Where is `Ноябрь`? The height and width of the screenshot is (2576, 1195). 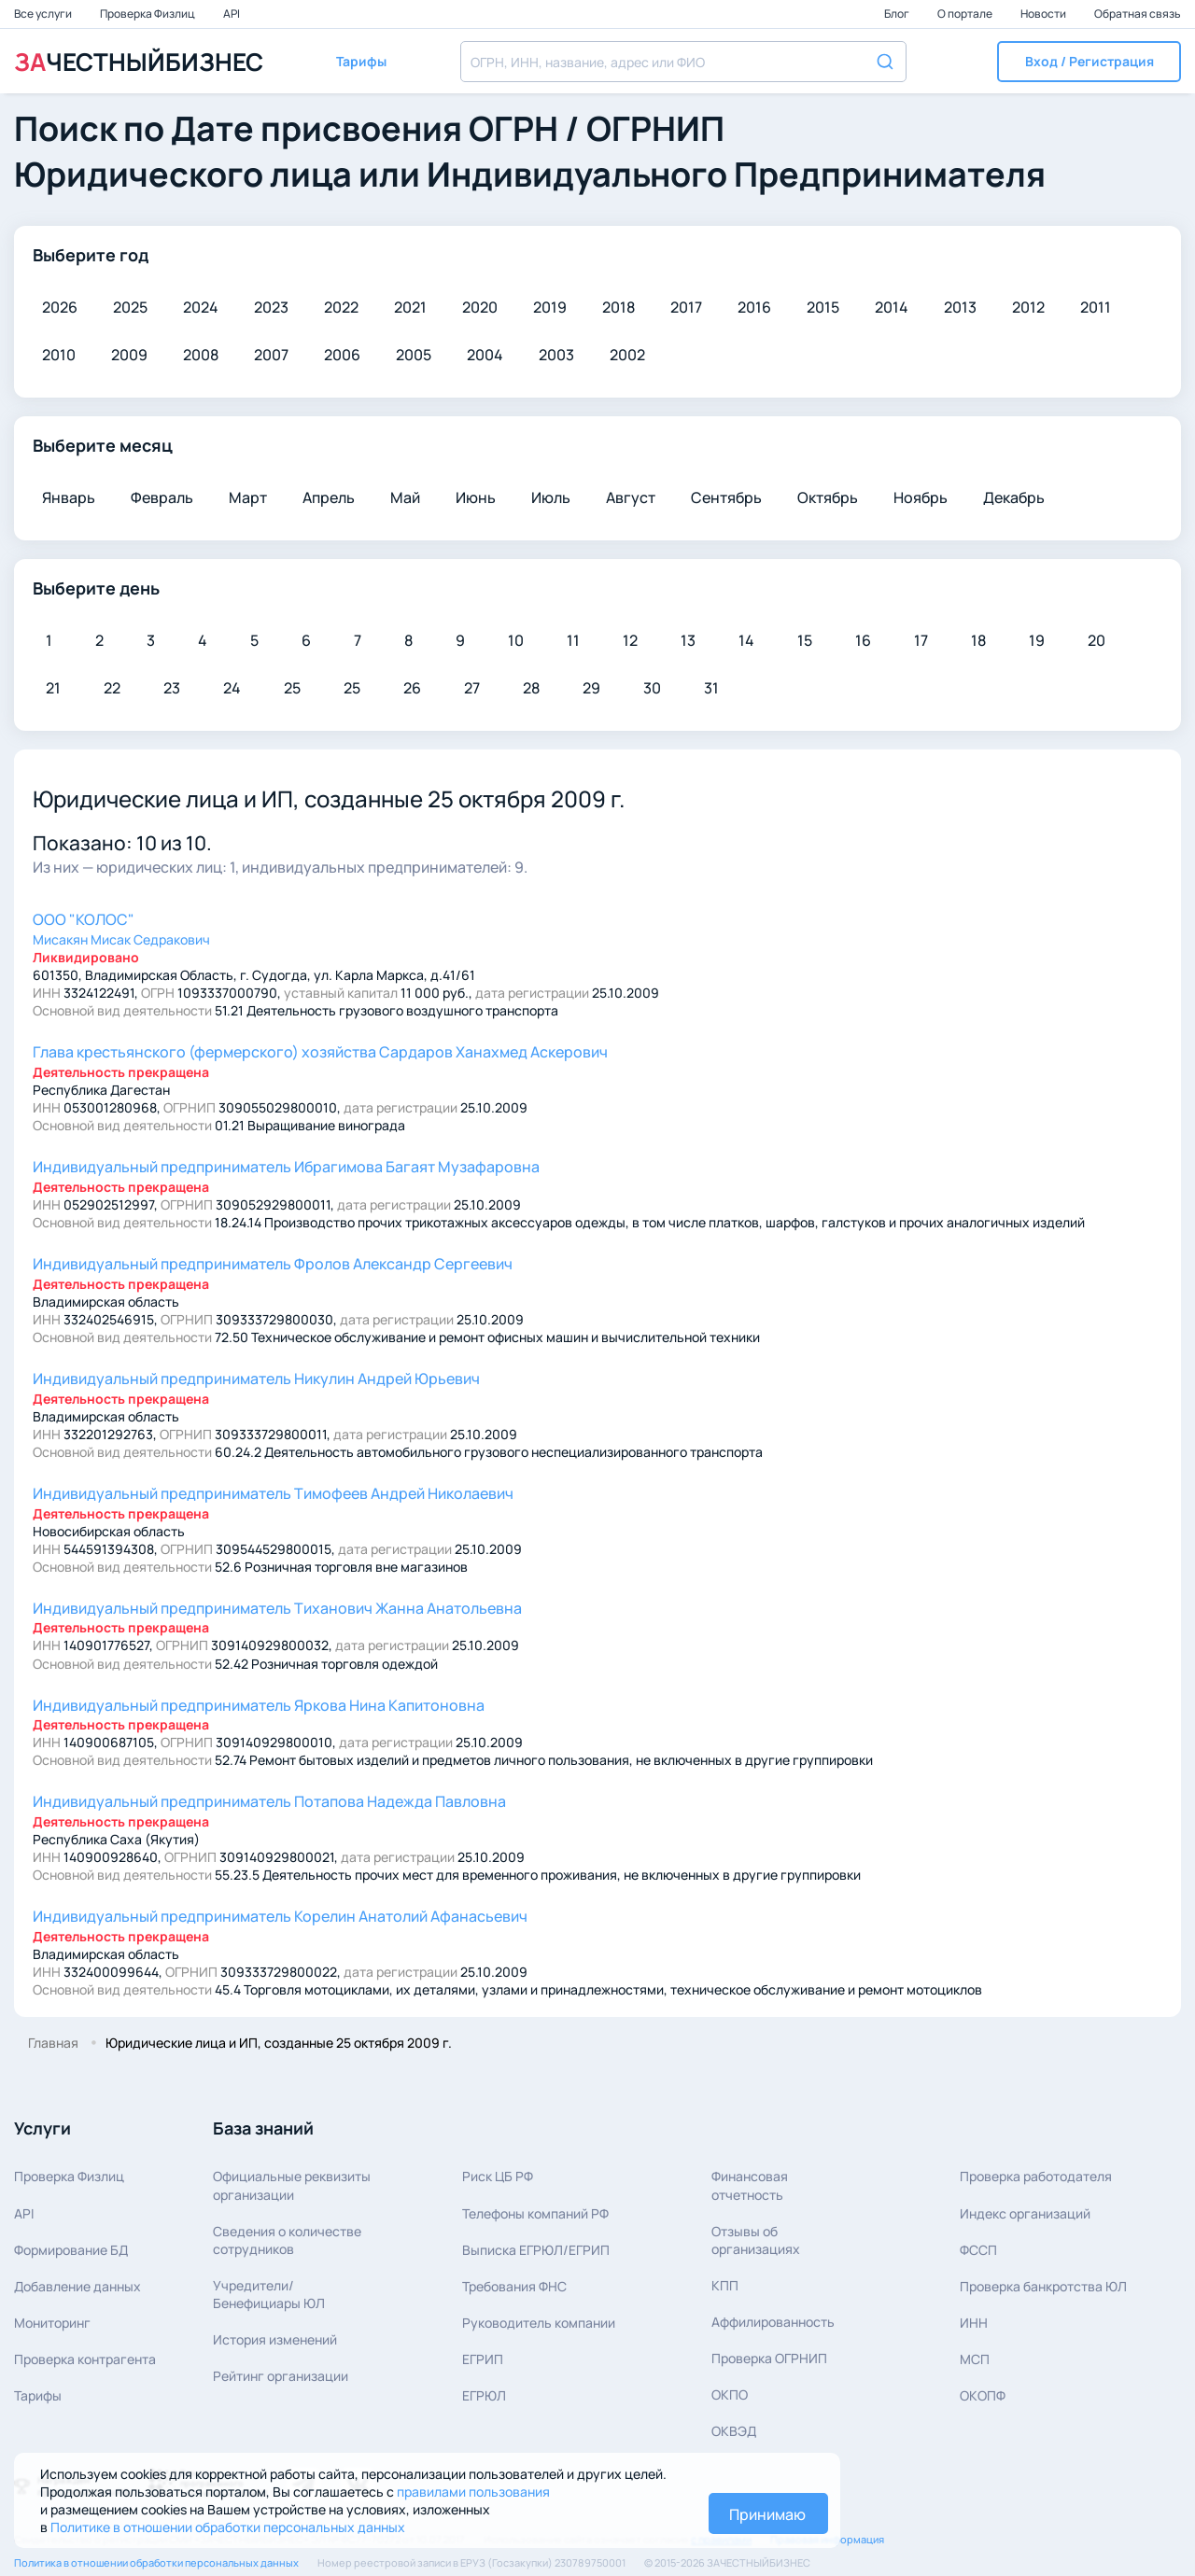 Ноябрь is located at coordinates (920, 497).